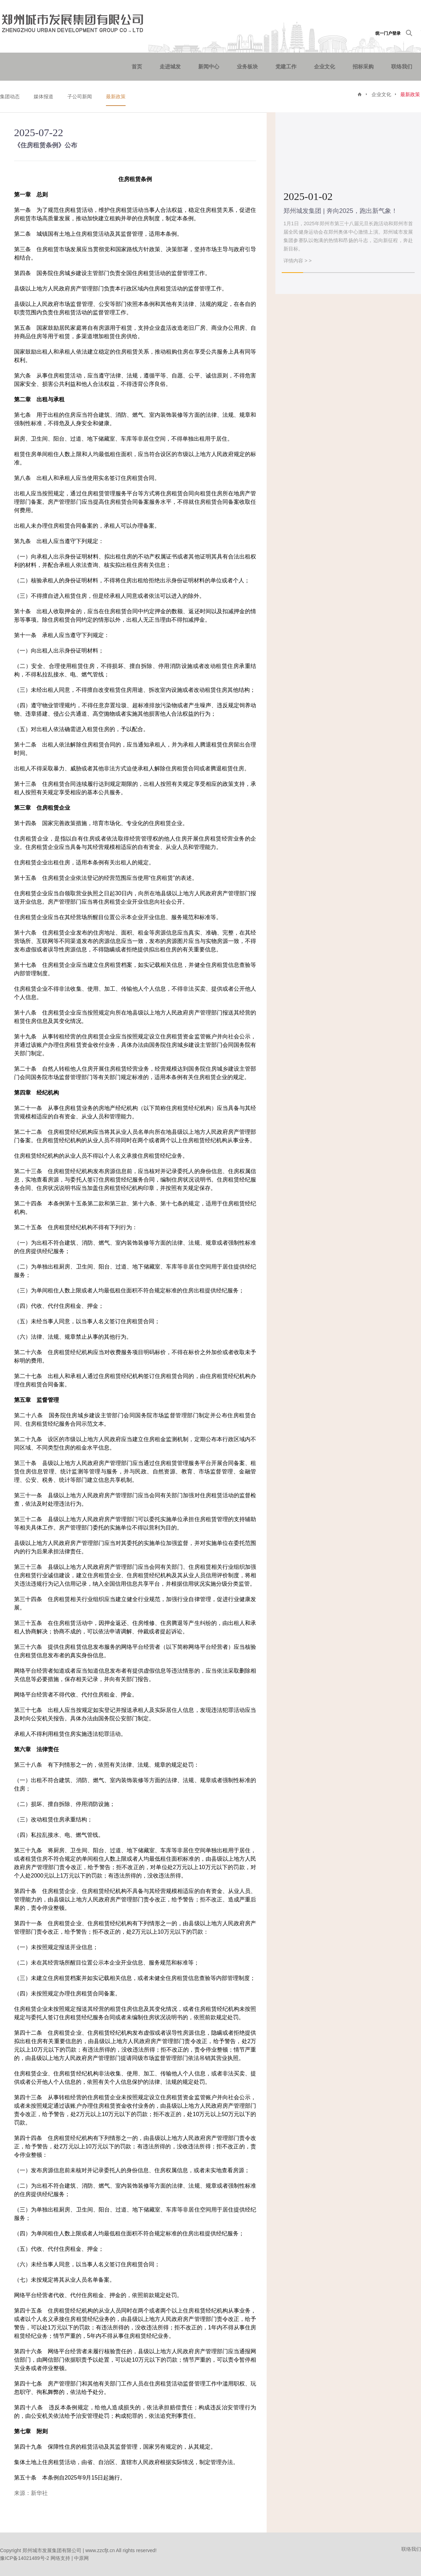  I want to click on 业务板块, so click(247, 66).